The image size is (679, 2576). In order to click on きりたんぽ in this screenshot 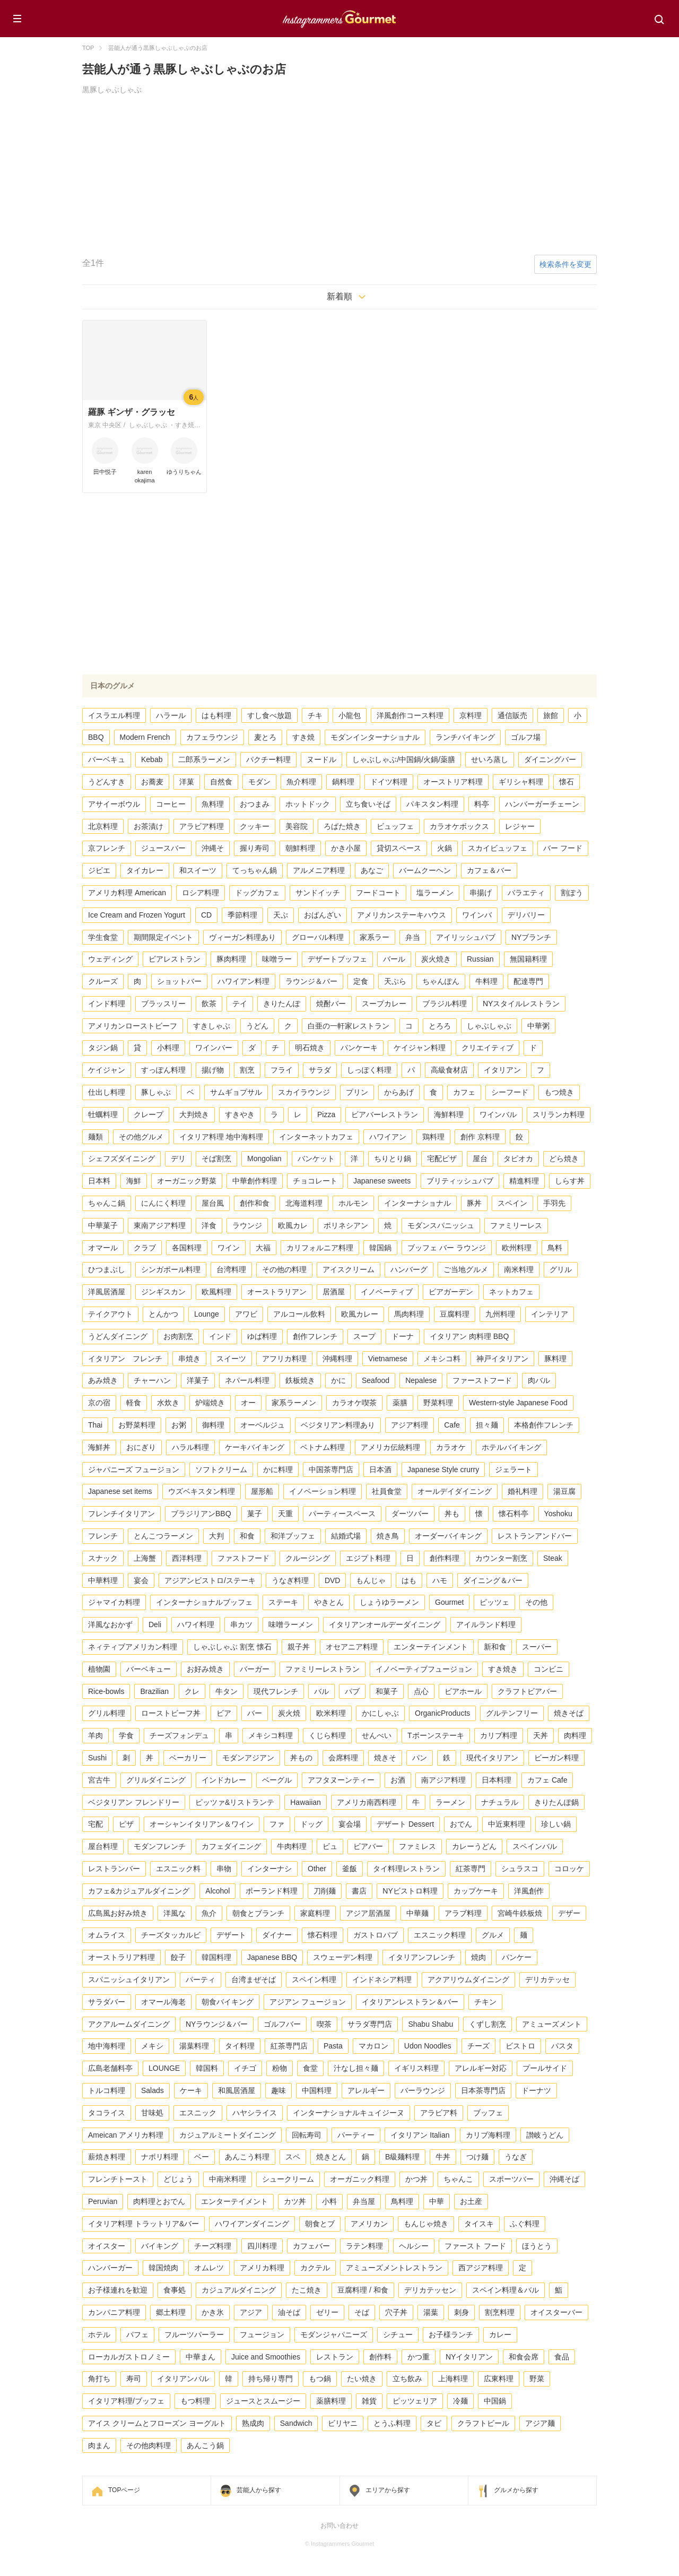, I will do `click(281, 1003)`.